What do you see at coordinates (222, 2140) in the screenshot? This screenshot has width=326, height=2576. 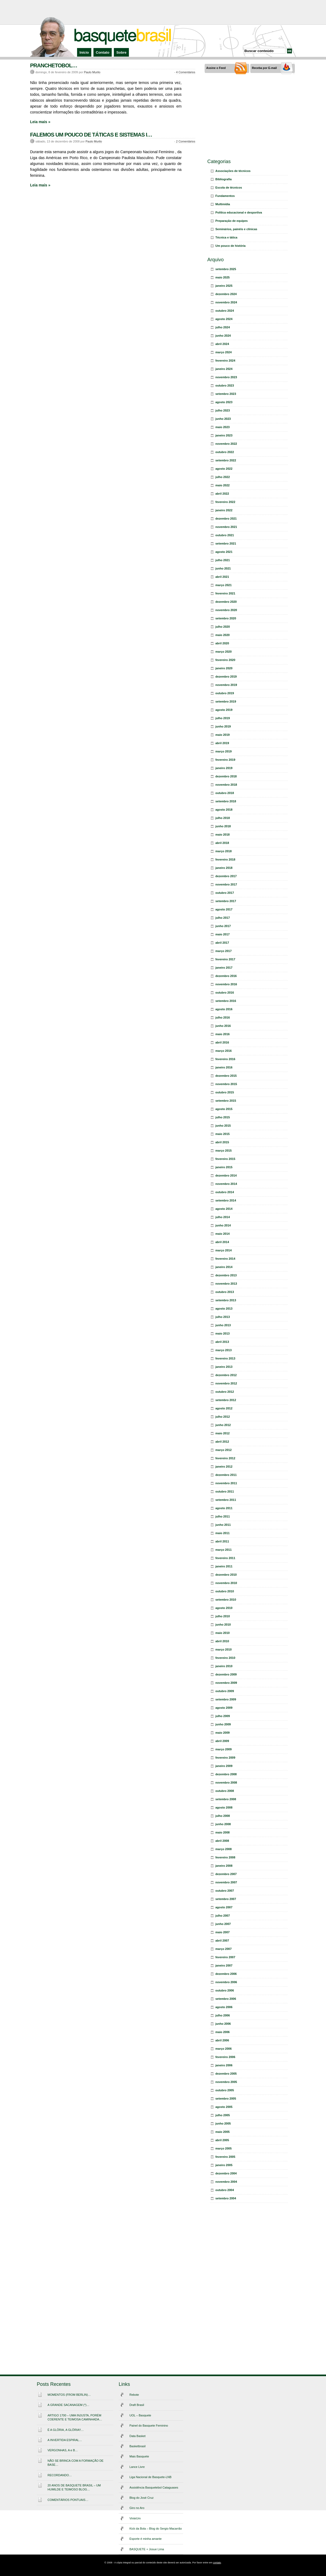 I see `abril 2005` at bounding box center [222, 2140].